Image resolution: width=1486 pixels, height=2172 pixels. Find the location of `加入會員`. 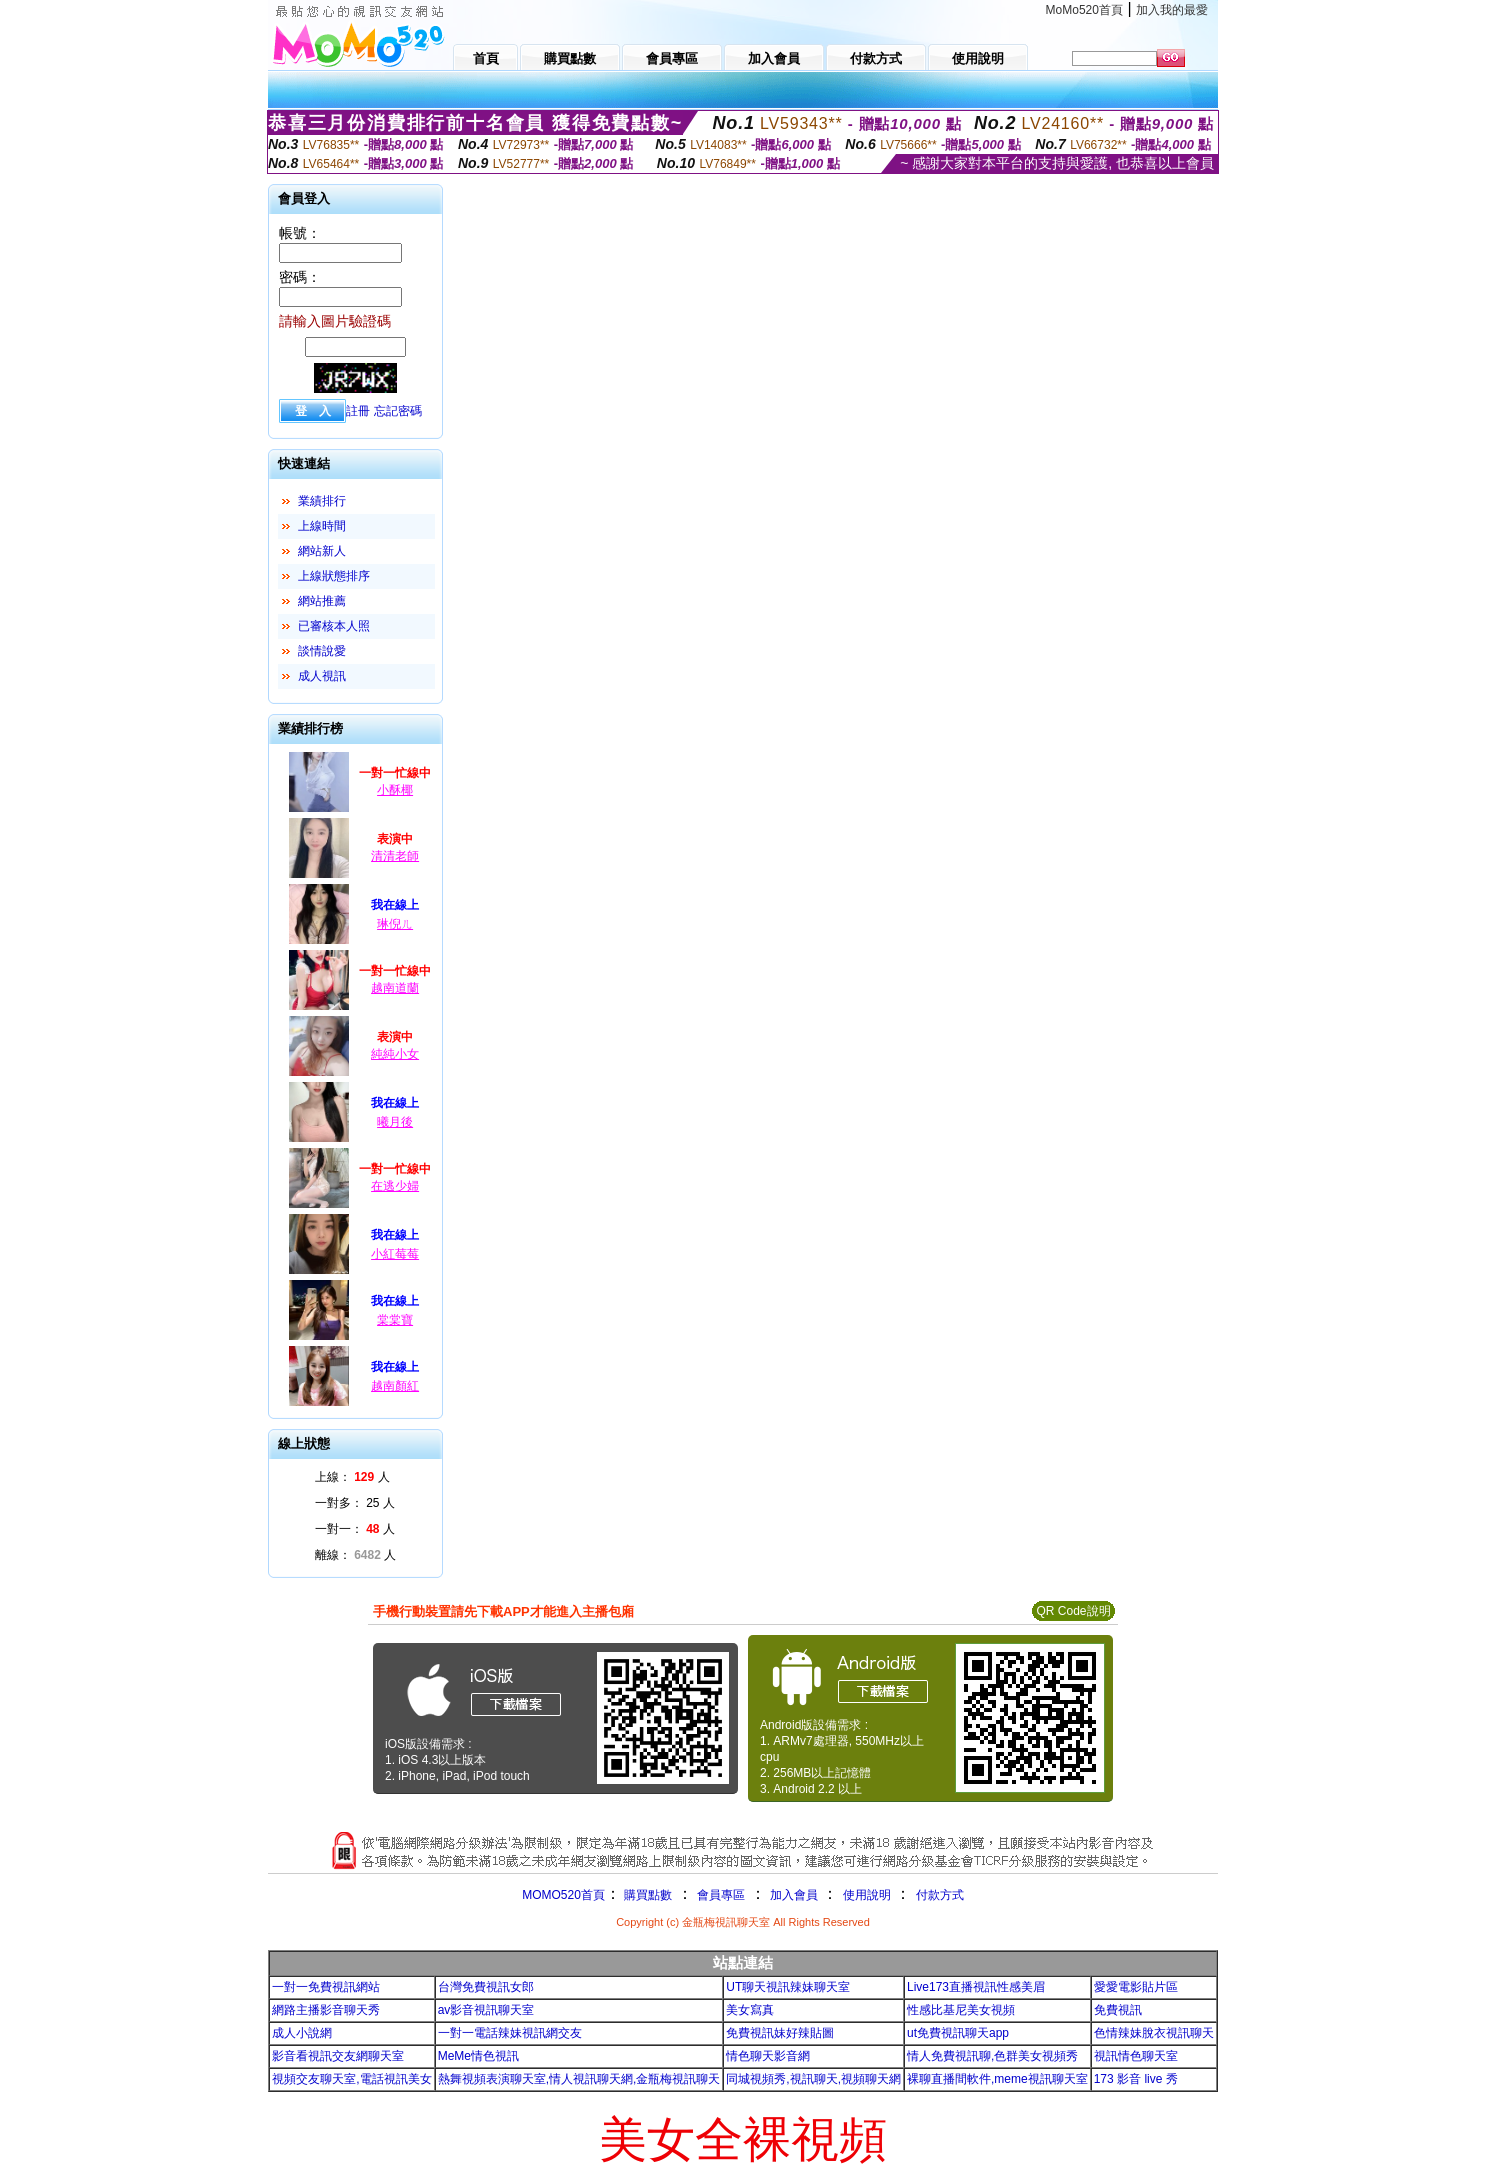

加入會員 is located at coordinates (794, 1895).